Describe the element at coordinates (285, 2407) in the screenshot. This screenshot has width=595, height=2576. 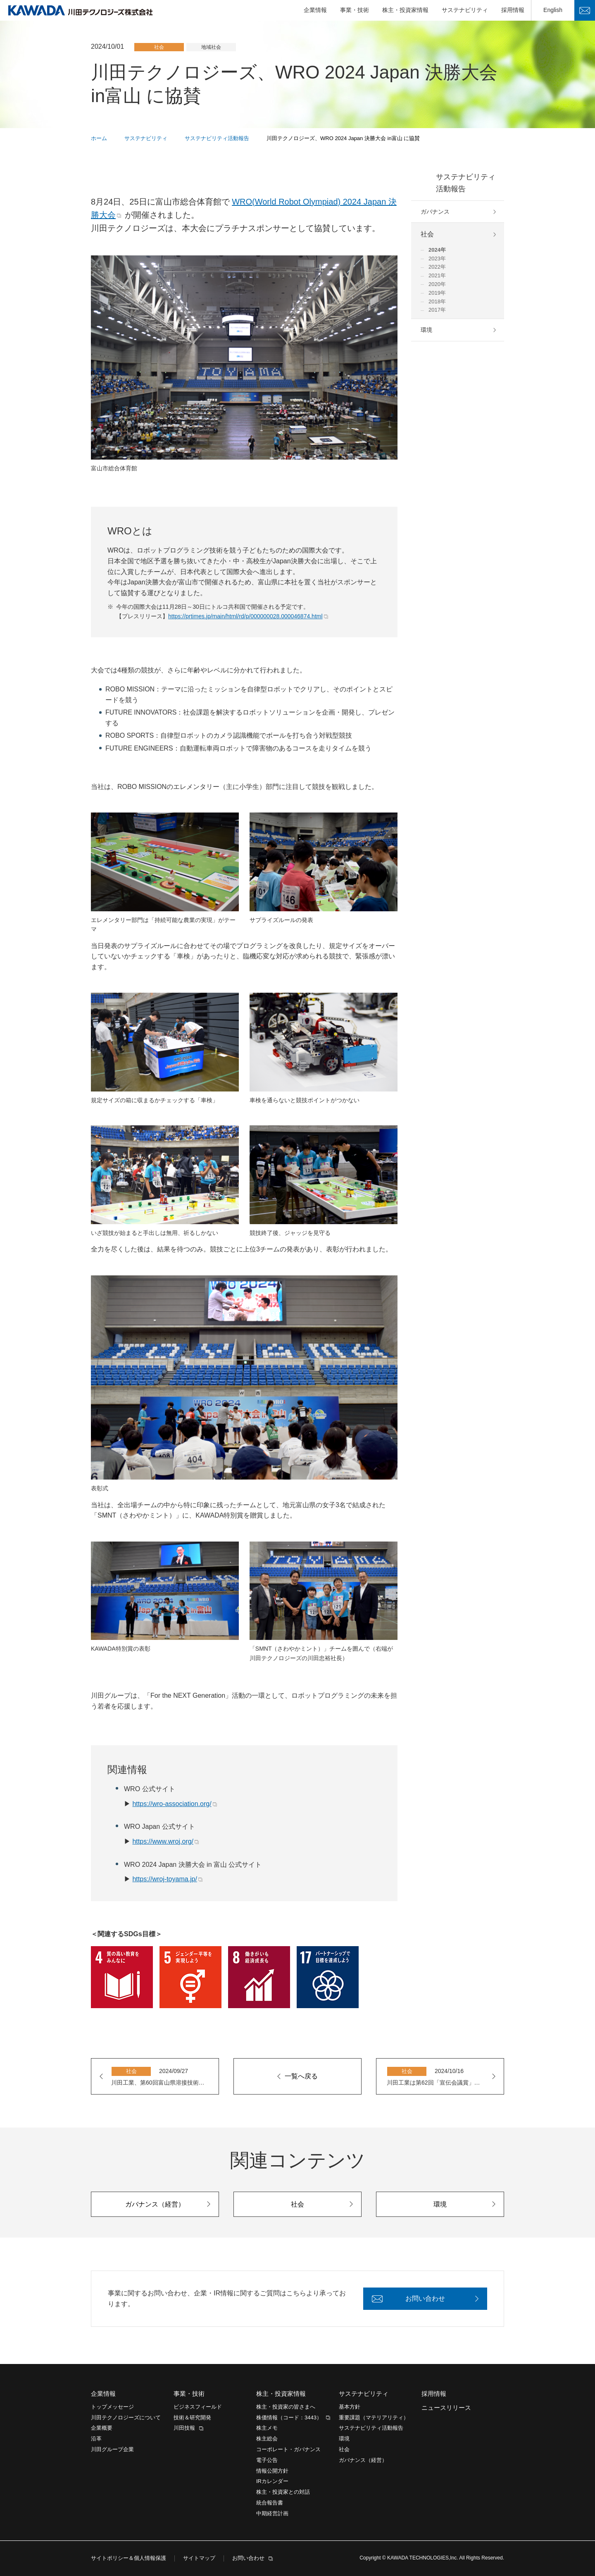
I see `株主・投資家の皆さまへ` at that location.